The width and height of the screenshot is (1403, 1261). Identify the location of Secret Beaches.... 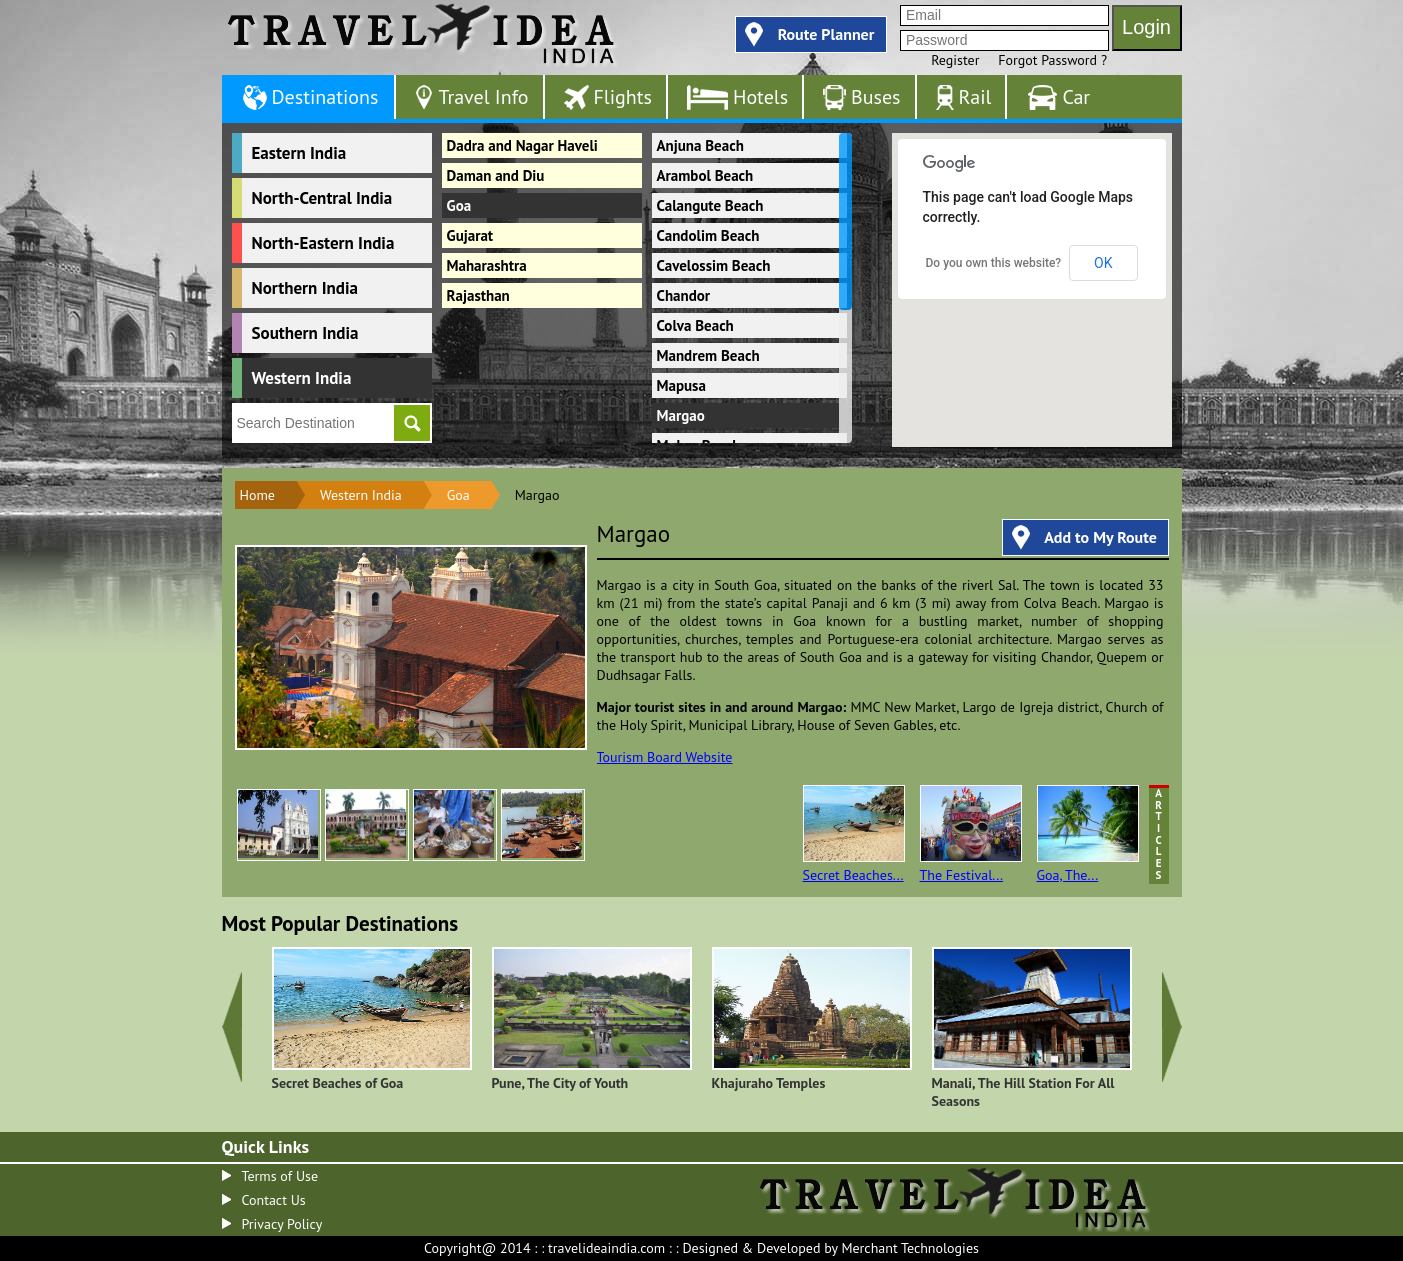
(854, 834).